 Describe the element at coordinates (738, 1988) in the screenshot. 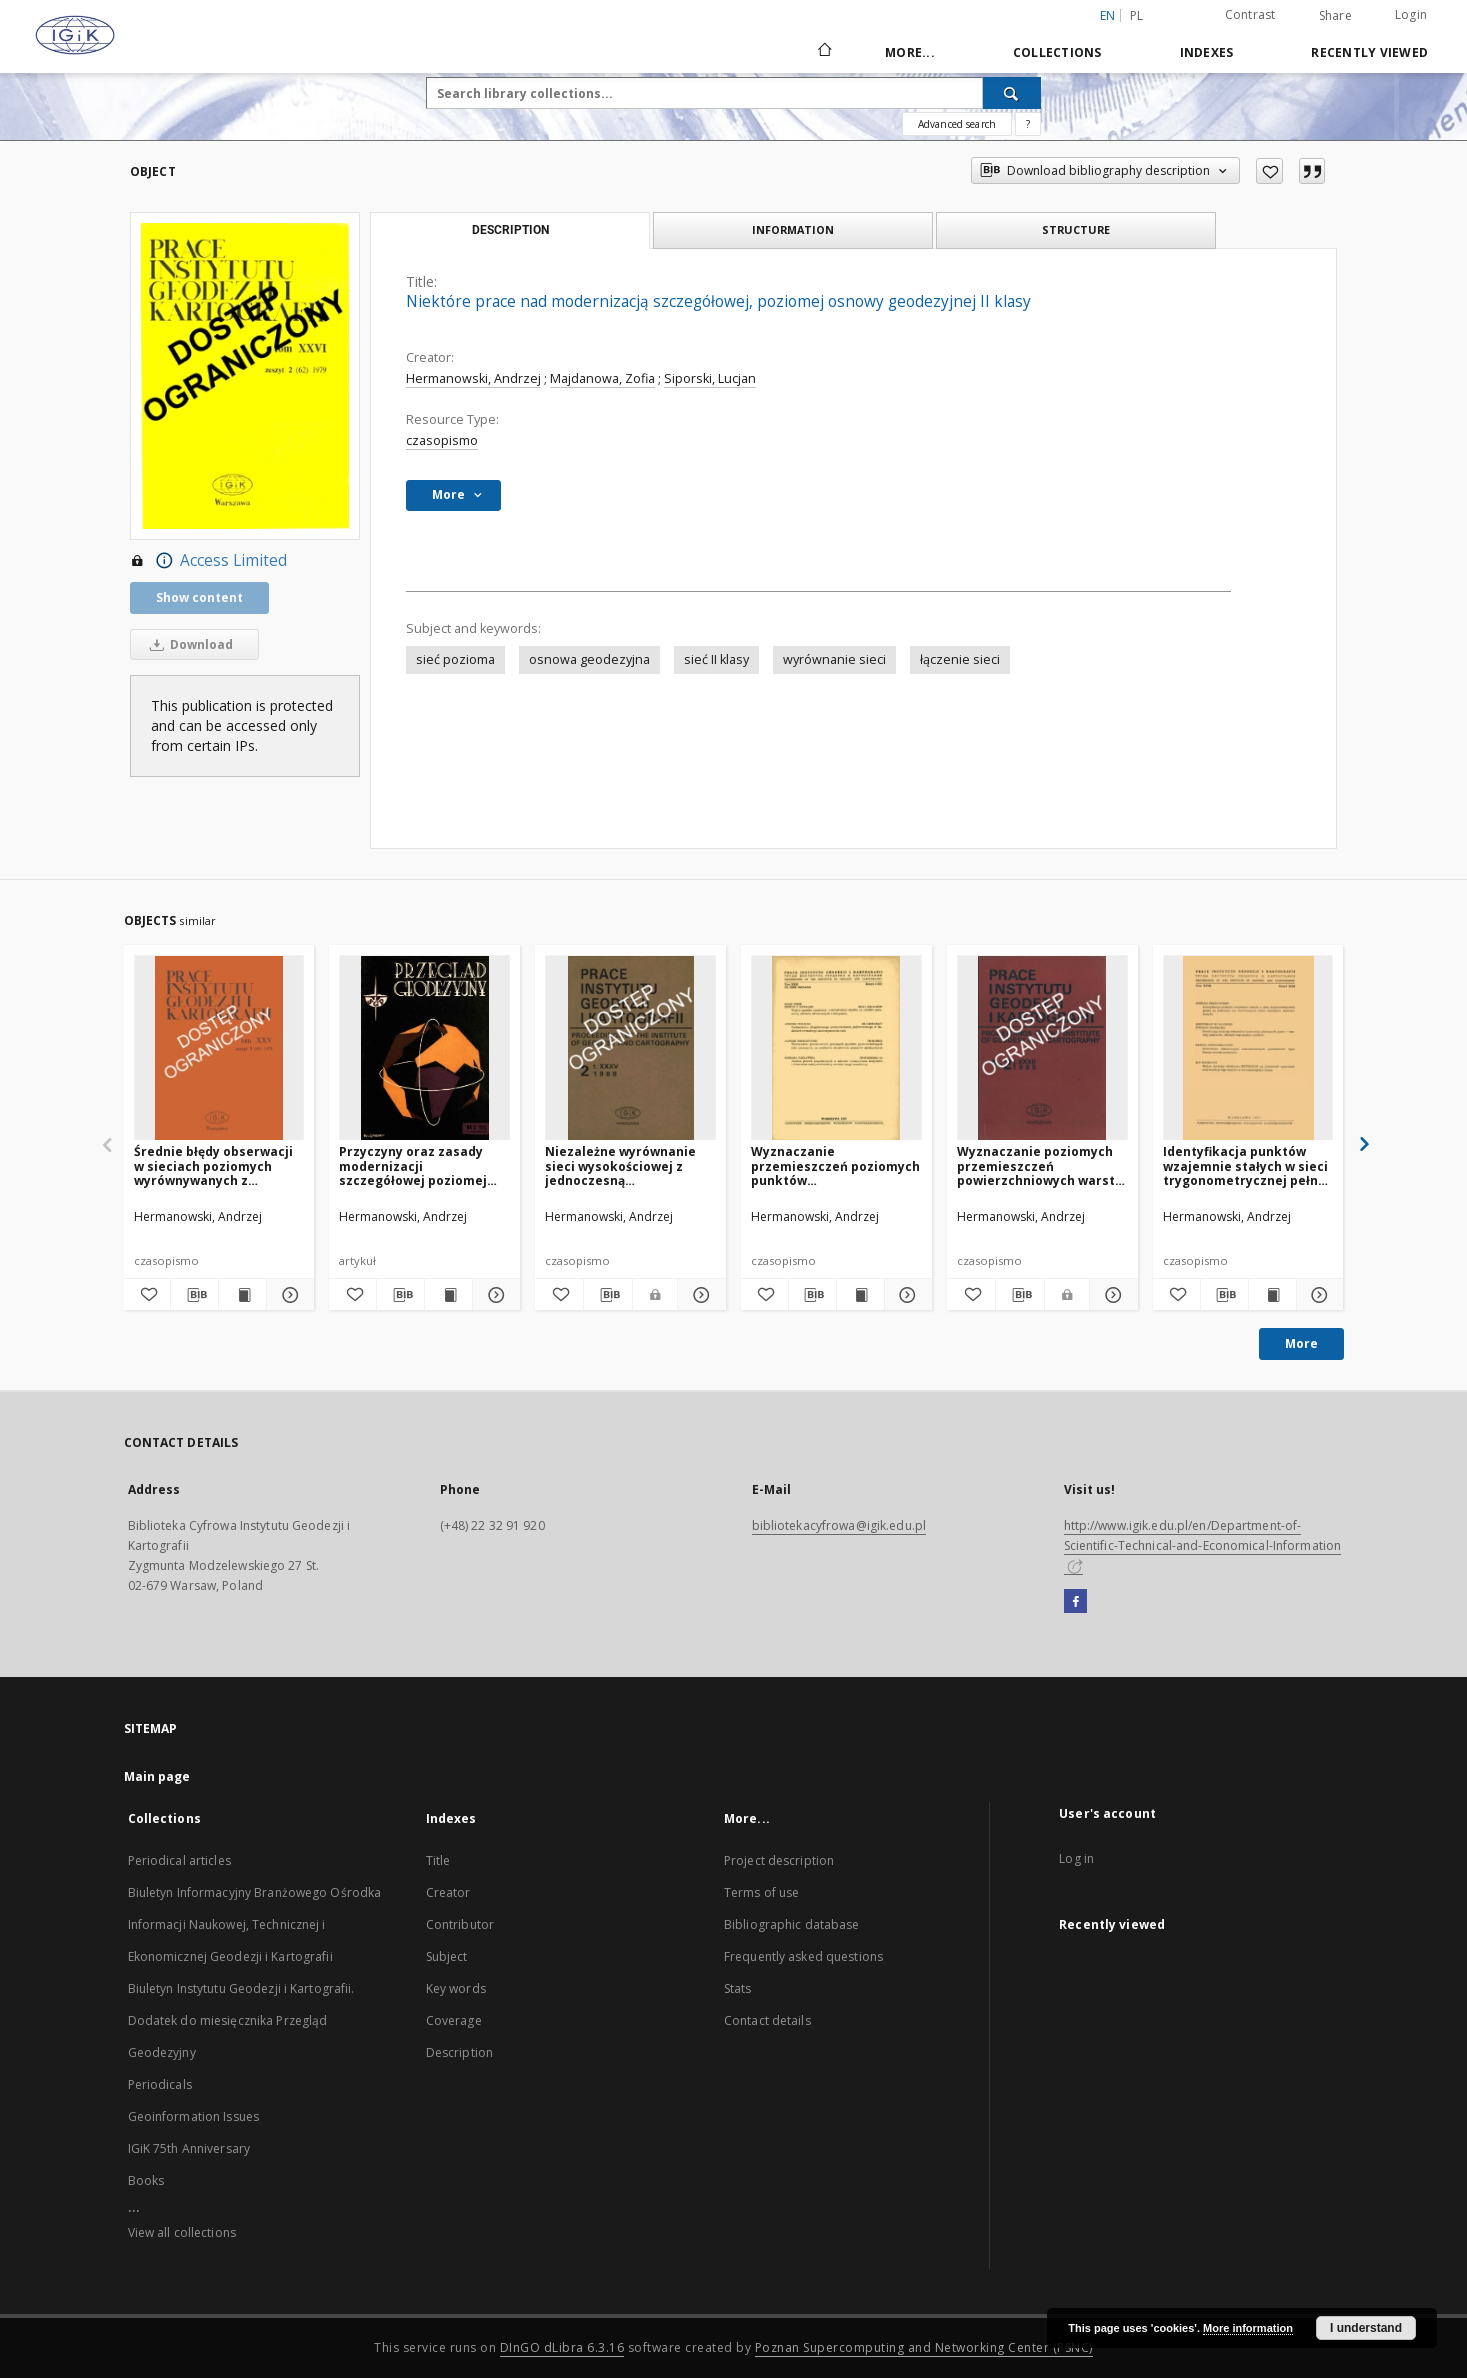

I see `Stats` at that location.